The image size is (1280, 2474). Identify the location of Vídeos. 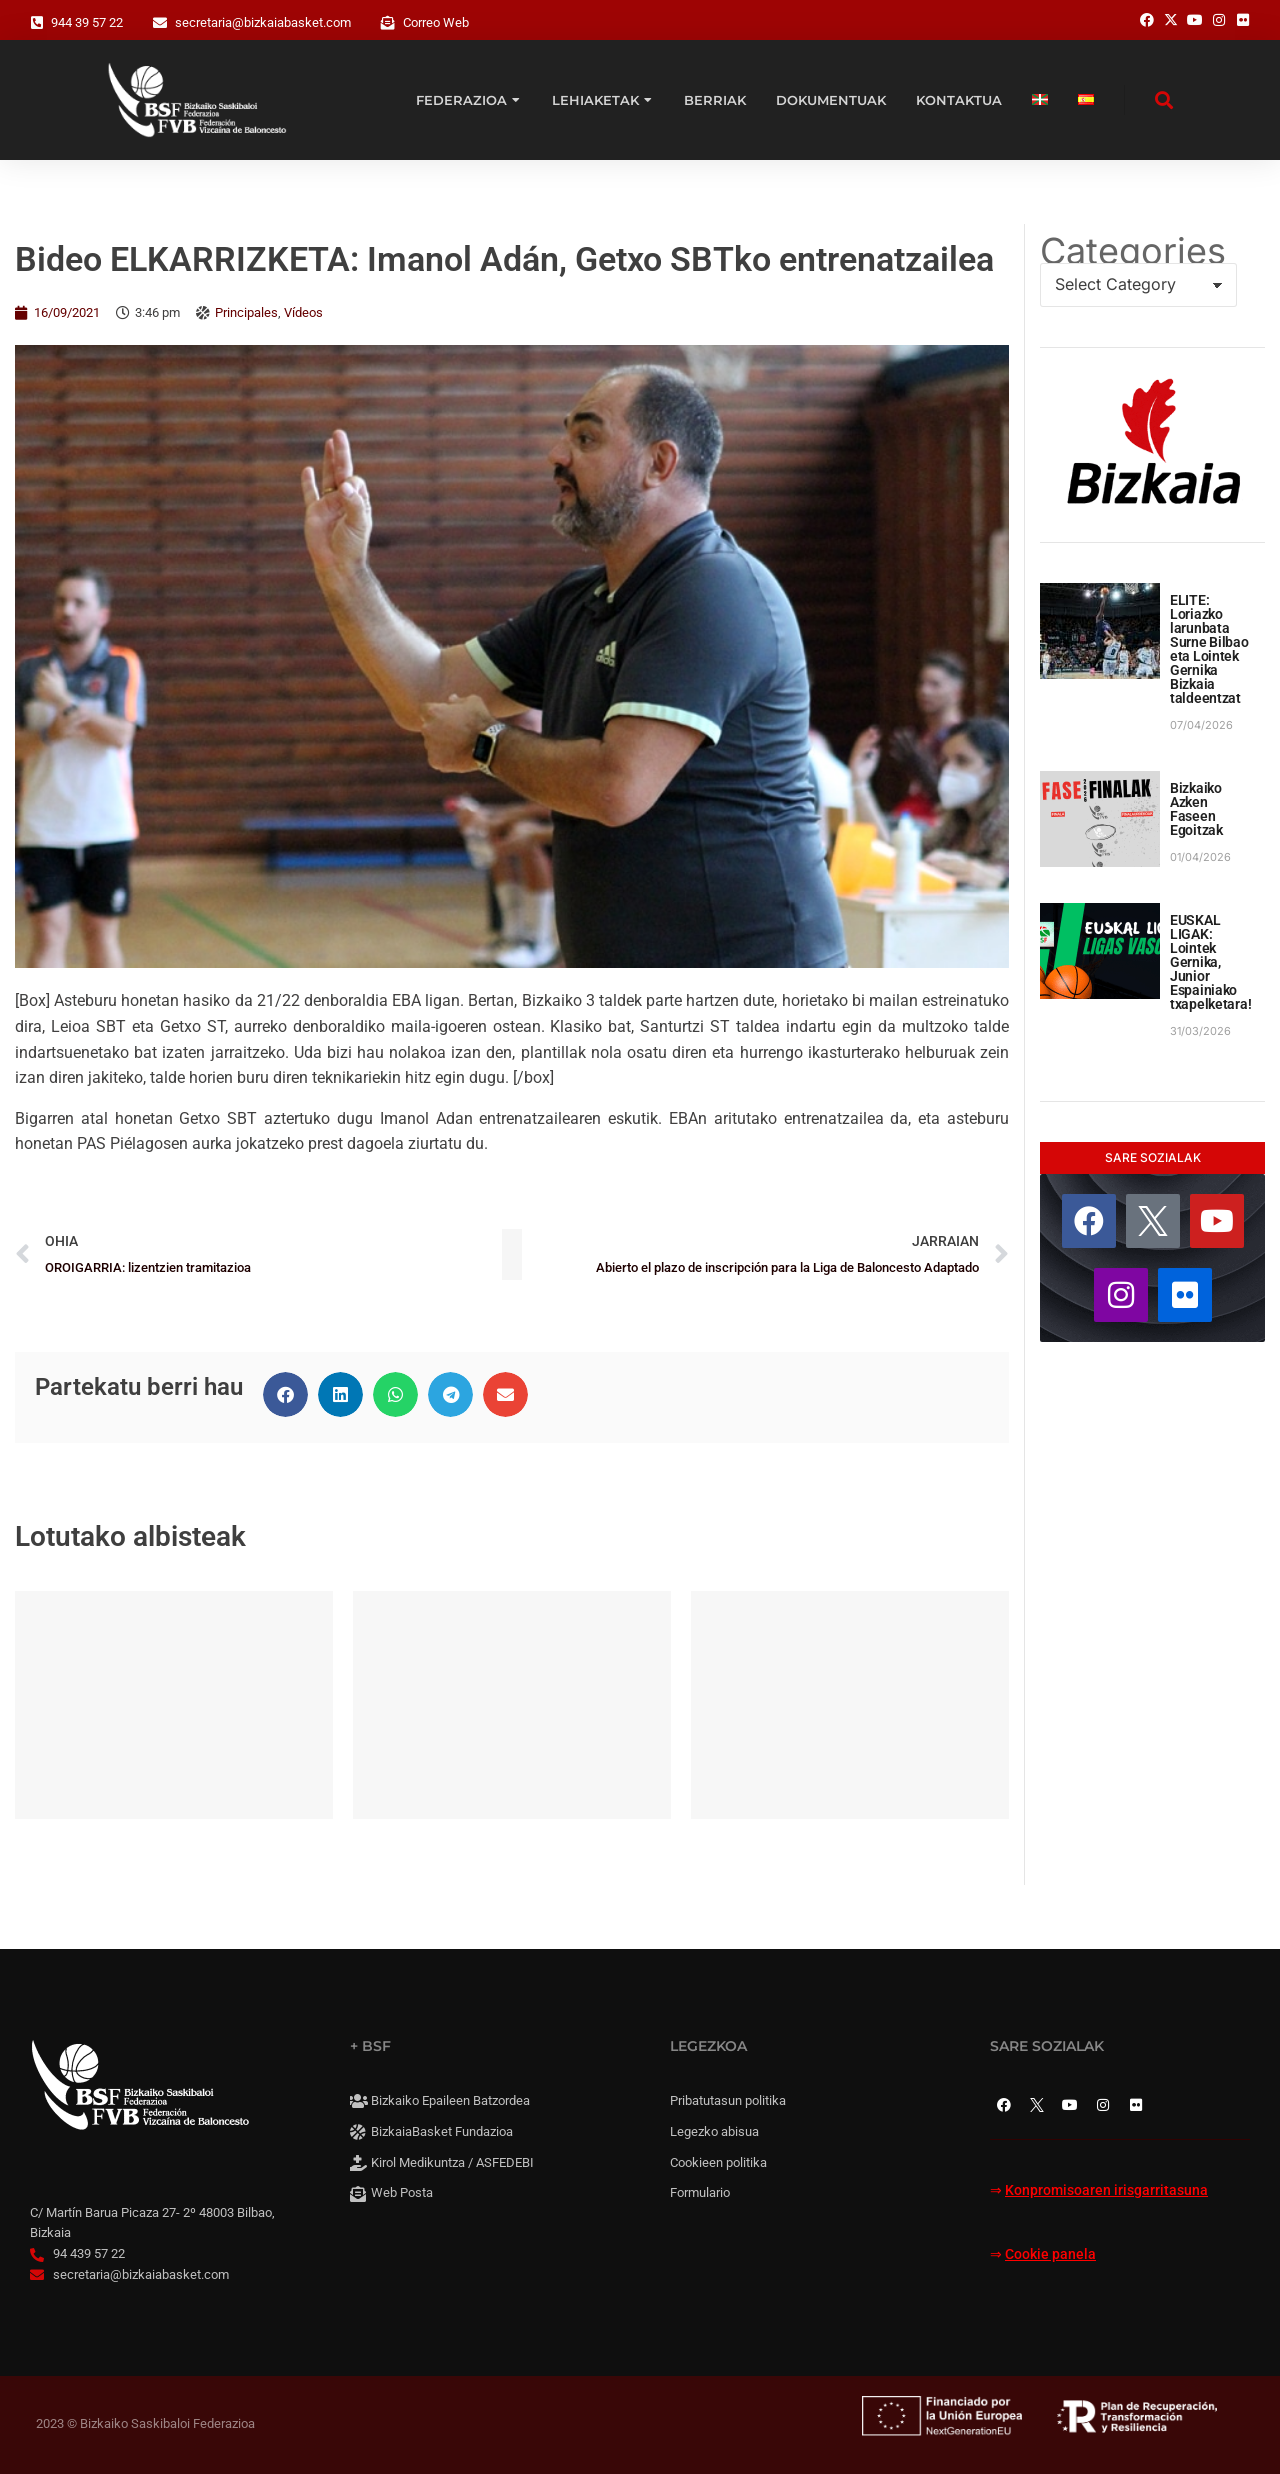
(303, 312).